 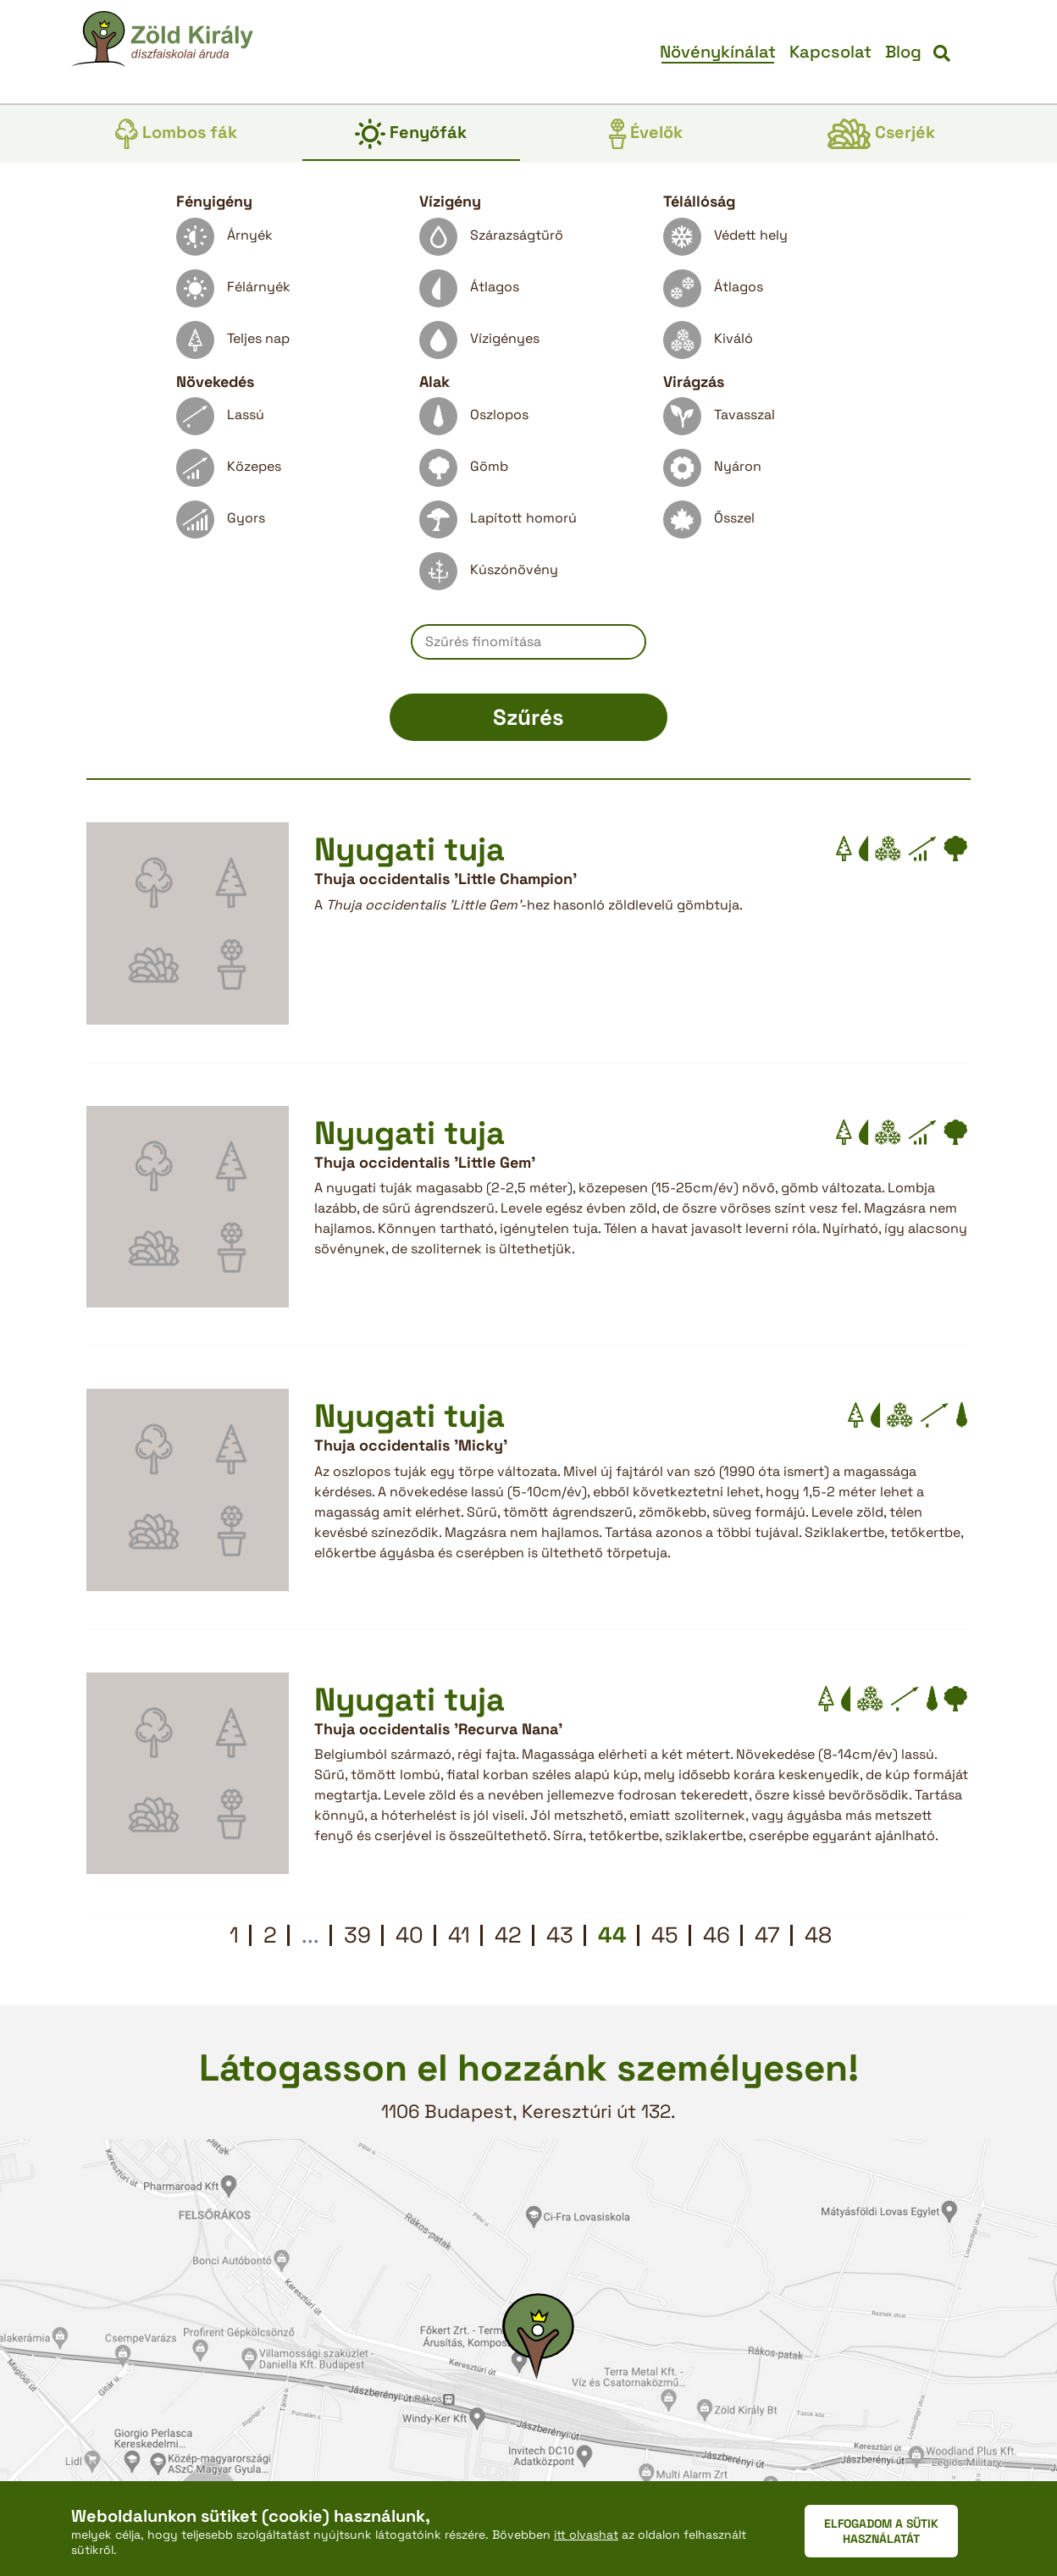 I want to click on Cserjék, so click(x=881, y=134).